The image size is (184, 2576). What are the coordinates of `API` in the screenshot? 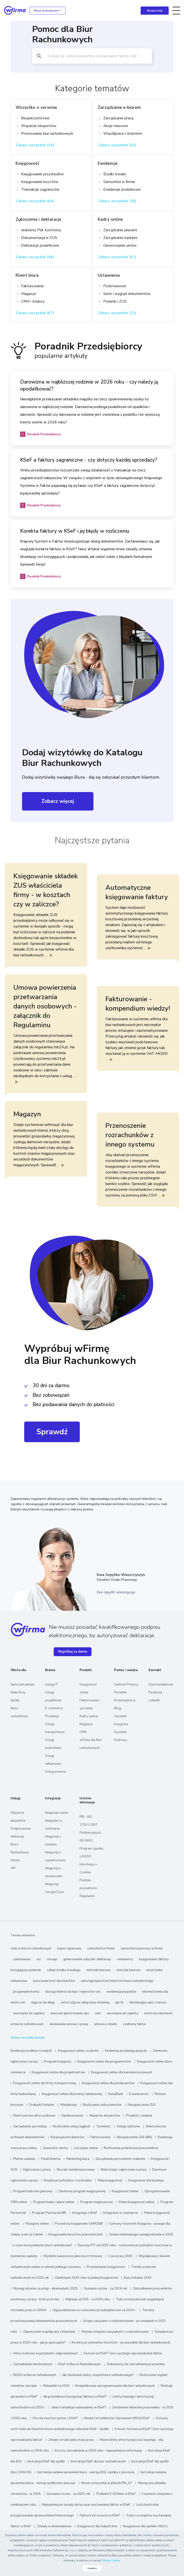 It's located at (13, 1868).